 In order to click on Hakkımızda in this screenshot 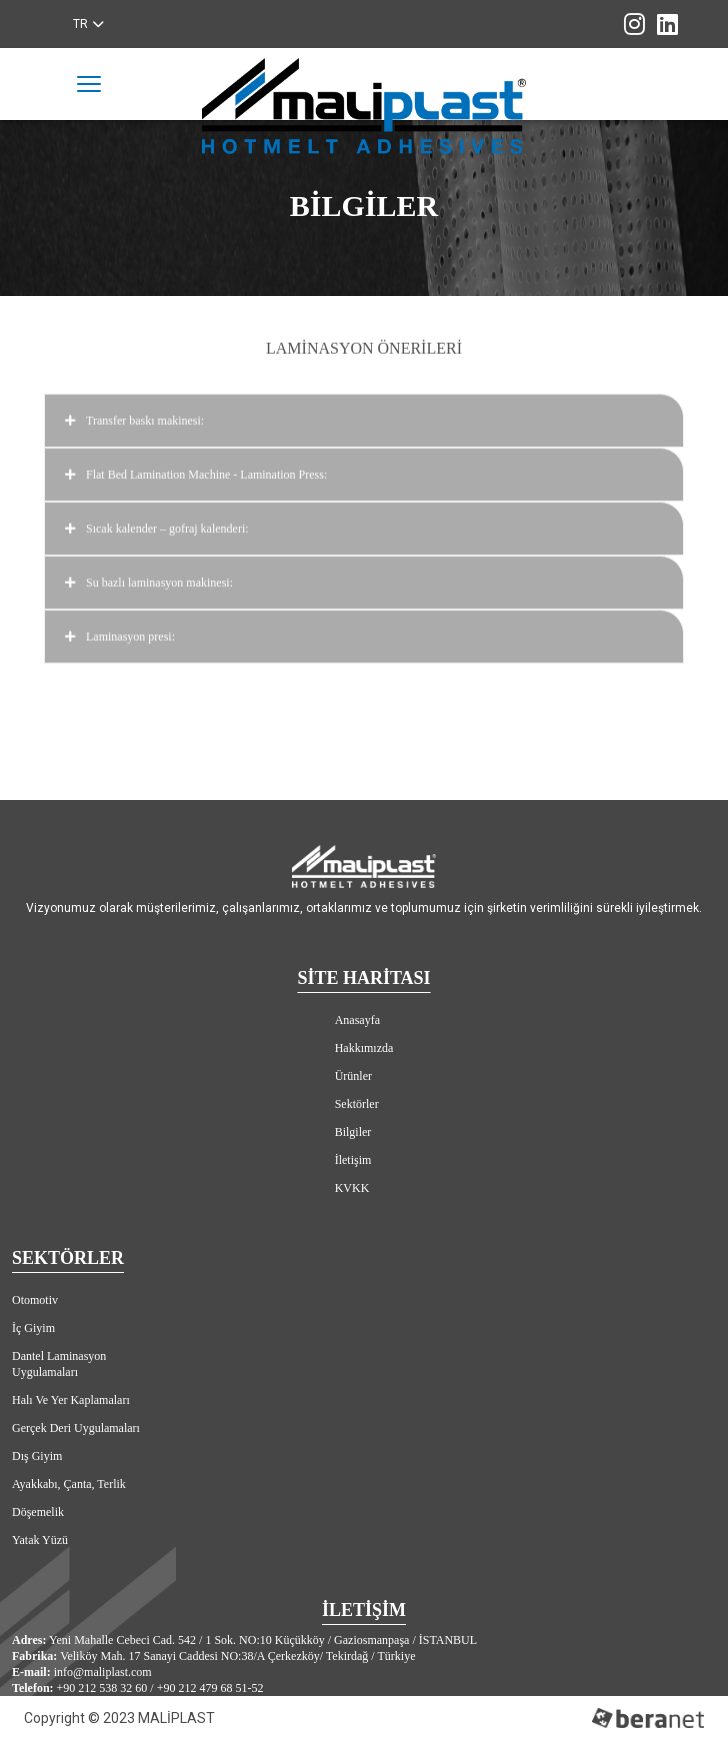, I will do `click(364, 1048)`.